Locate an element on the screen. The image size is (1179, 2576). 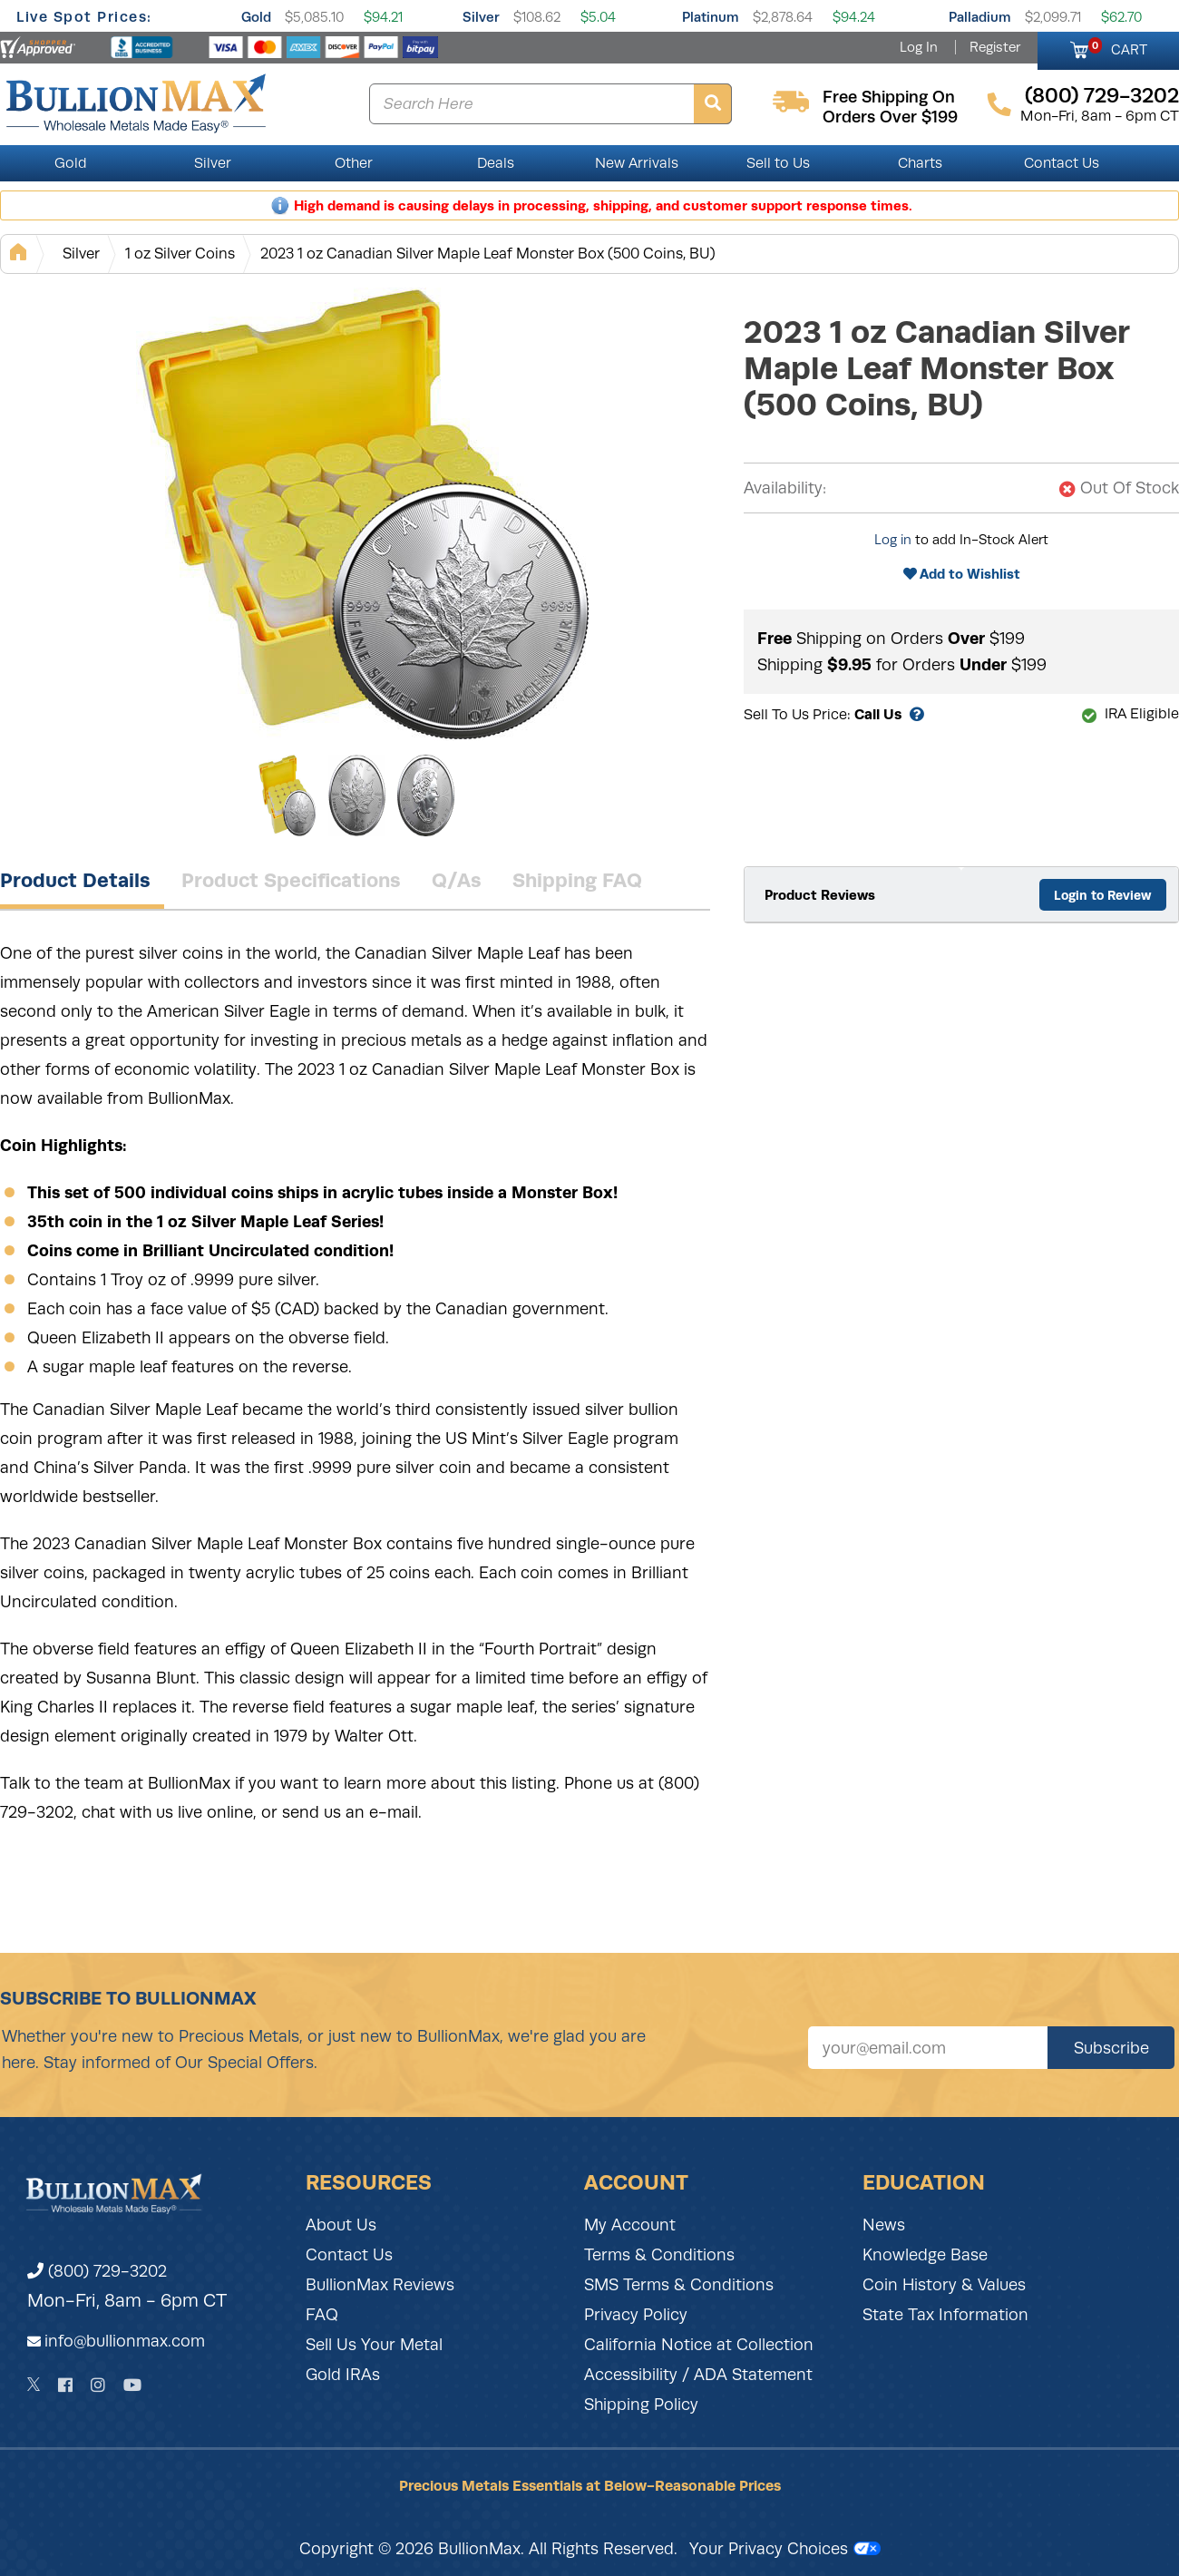
[Facebook] is located at coordinates (65, 2385).